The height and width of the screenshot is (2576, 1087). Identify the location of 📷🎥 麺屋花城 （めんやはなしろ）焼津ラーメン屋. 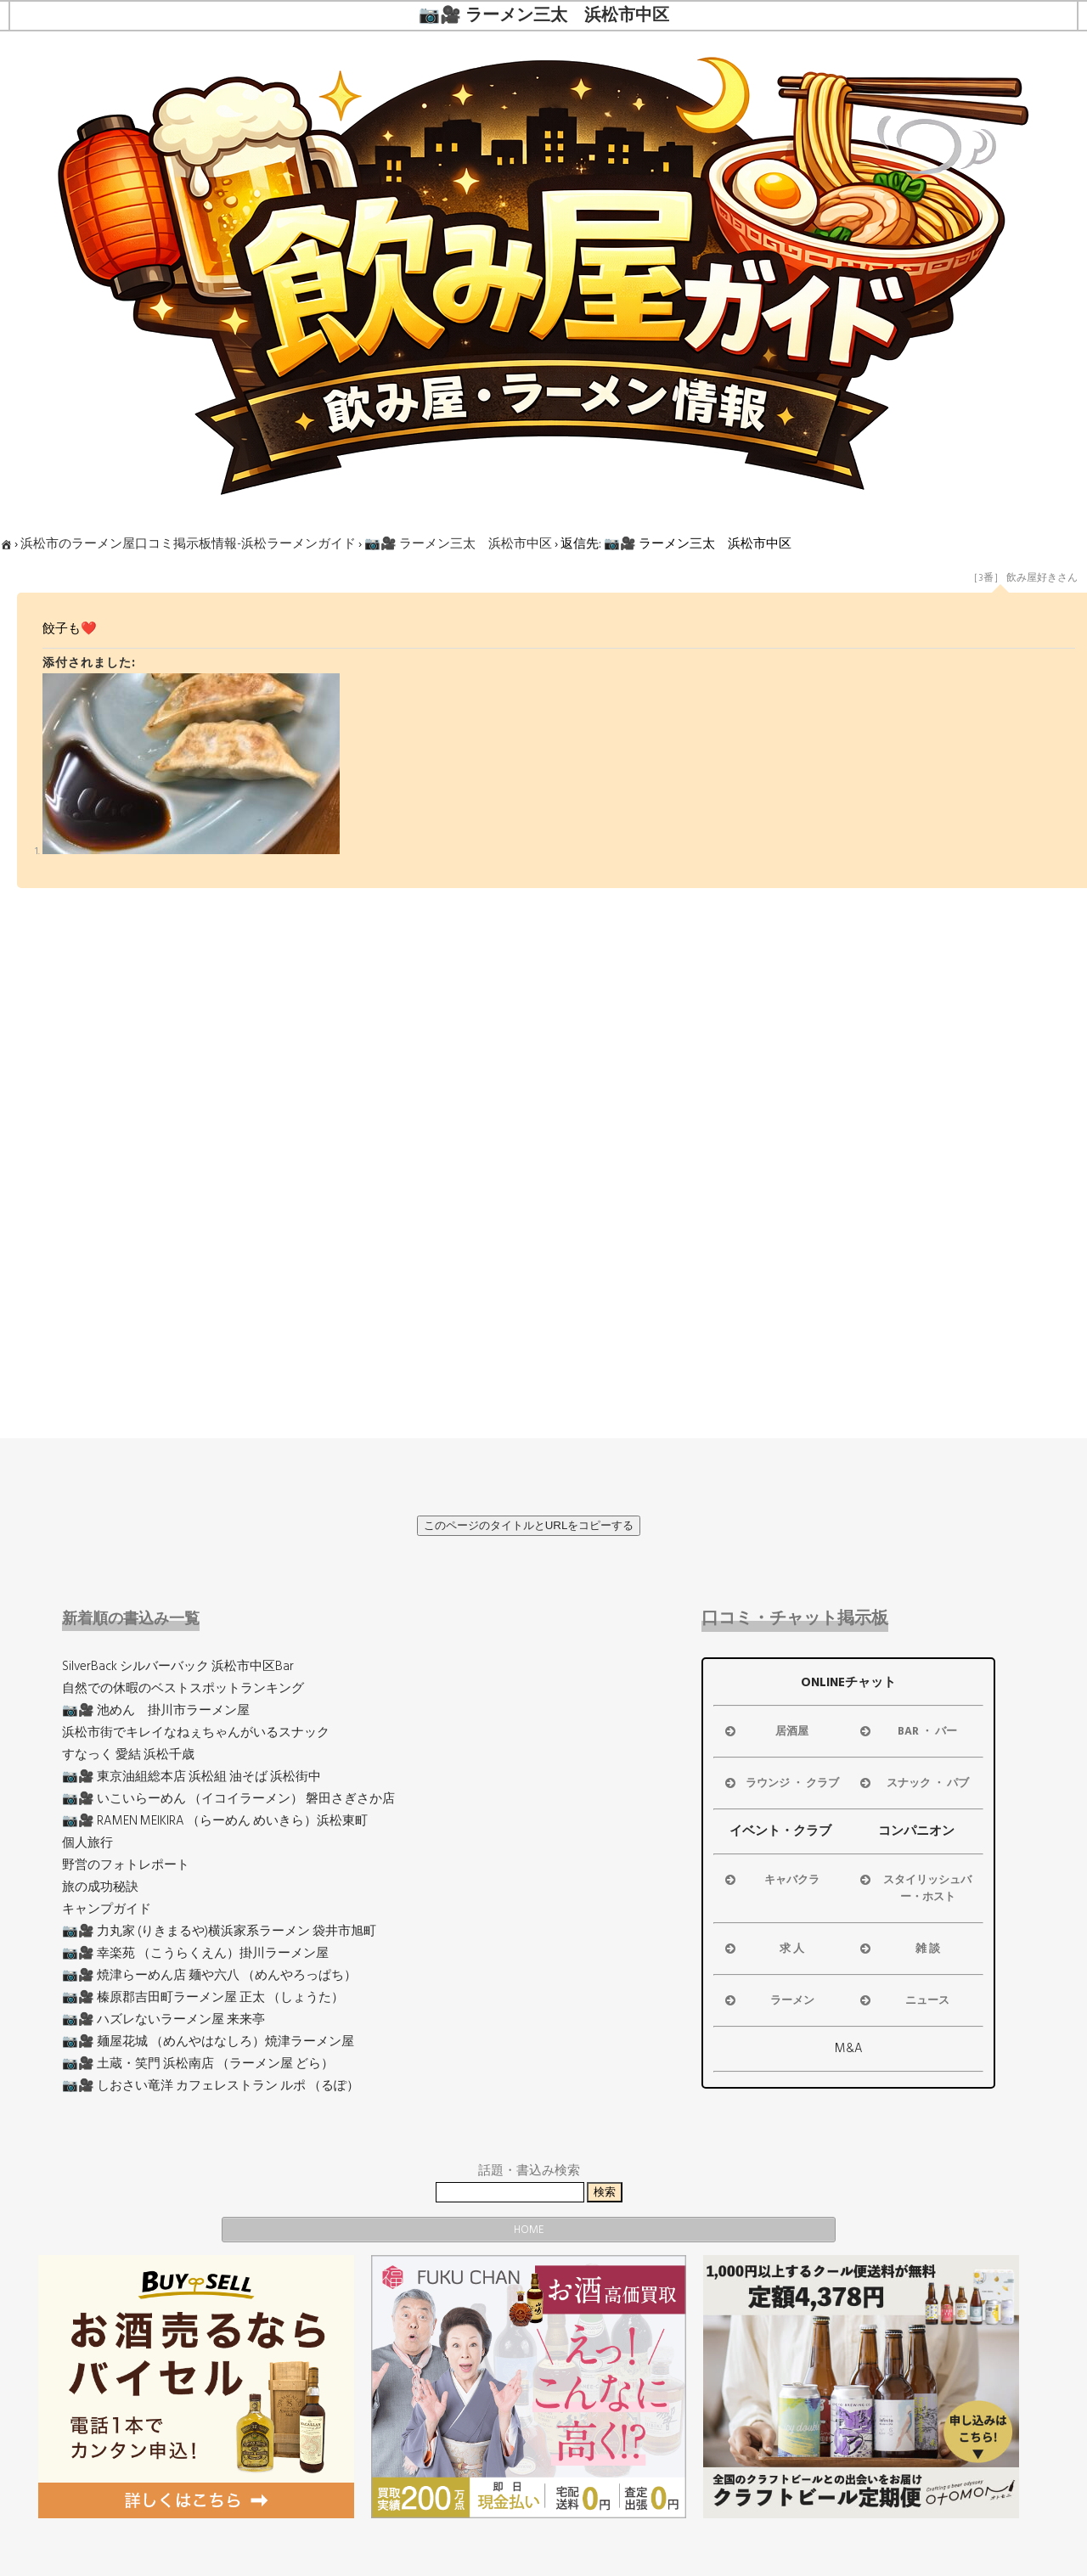
(208, 2041).